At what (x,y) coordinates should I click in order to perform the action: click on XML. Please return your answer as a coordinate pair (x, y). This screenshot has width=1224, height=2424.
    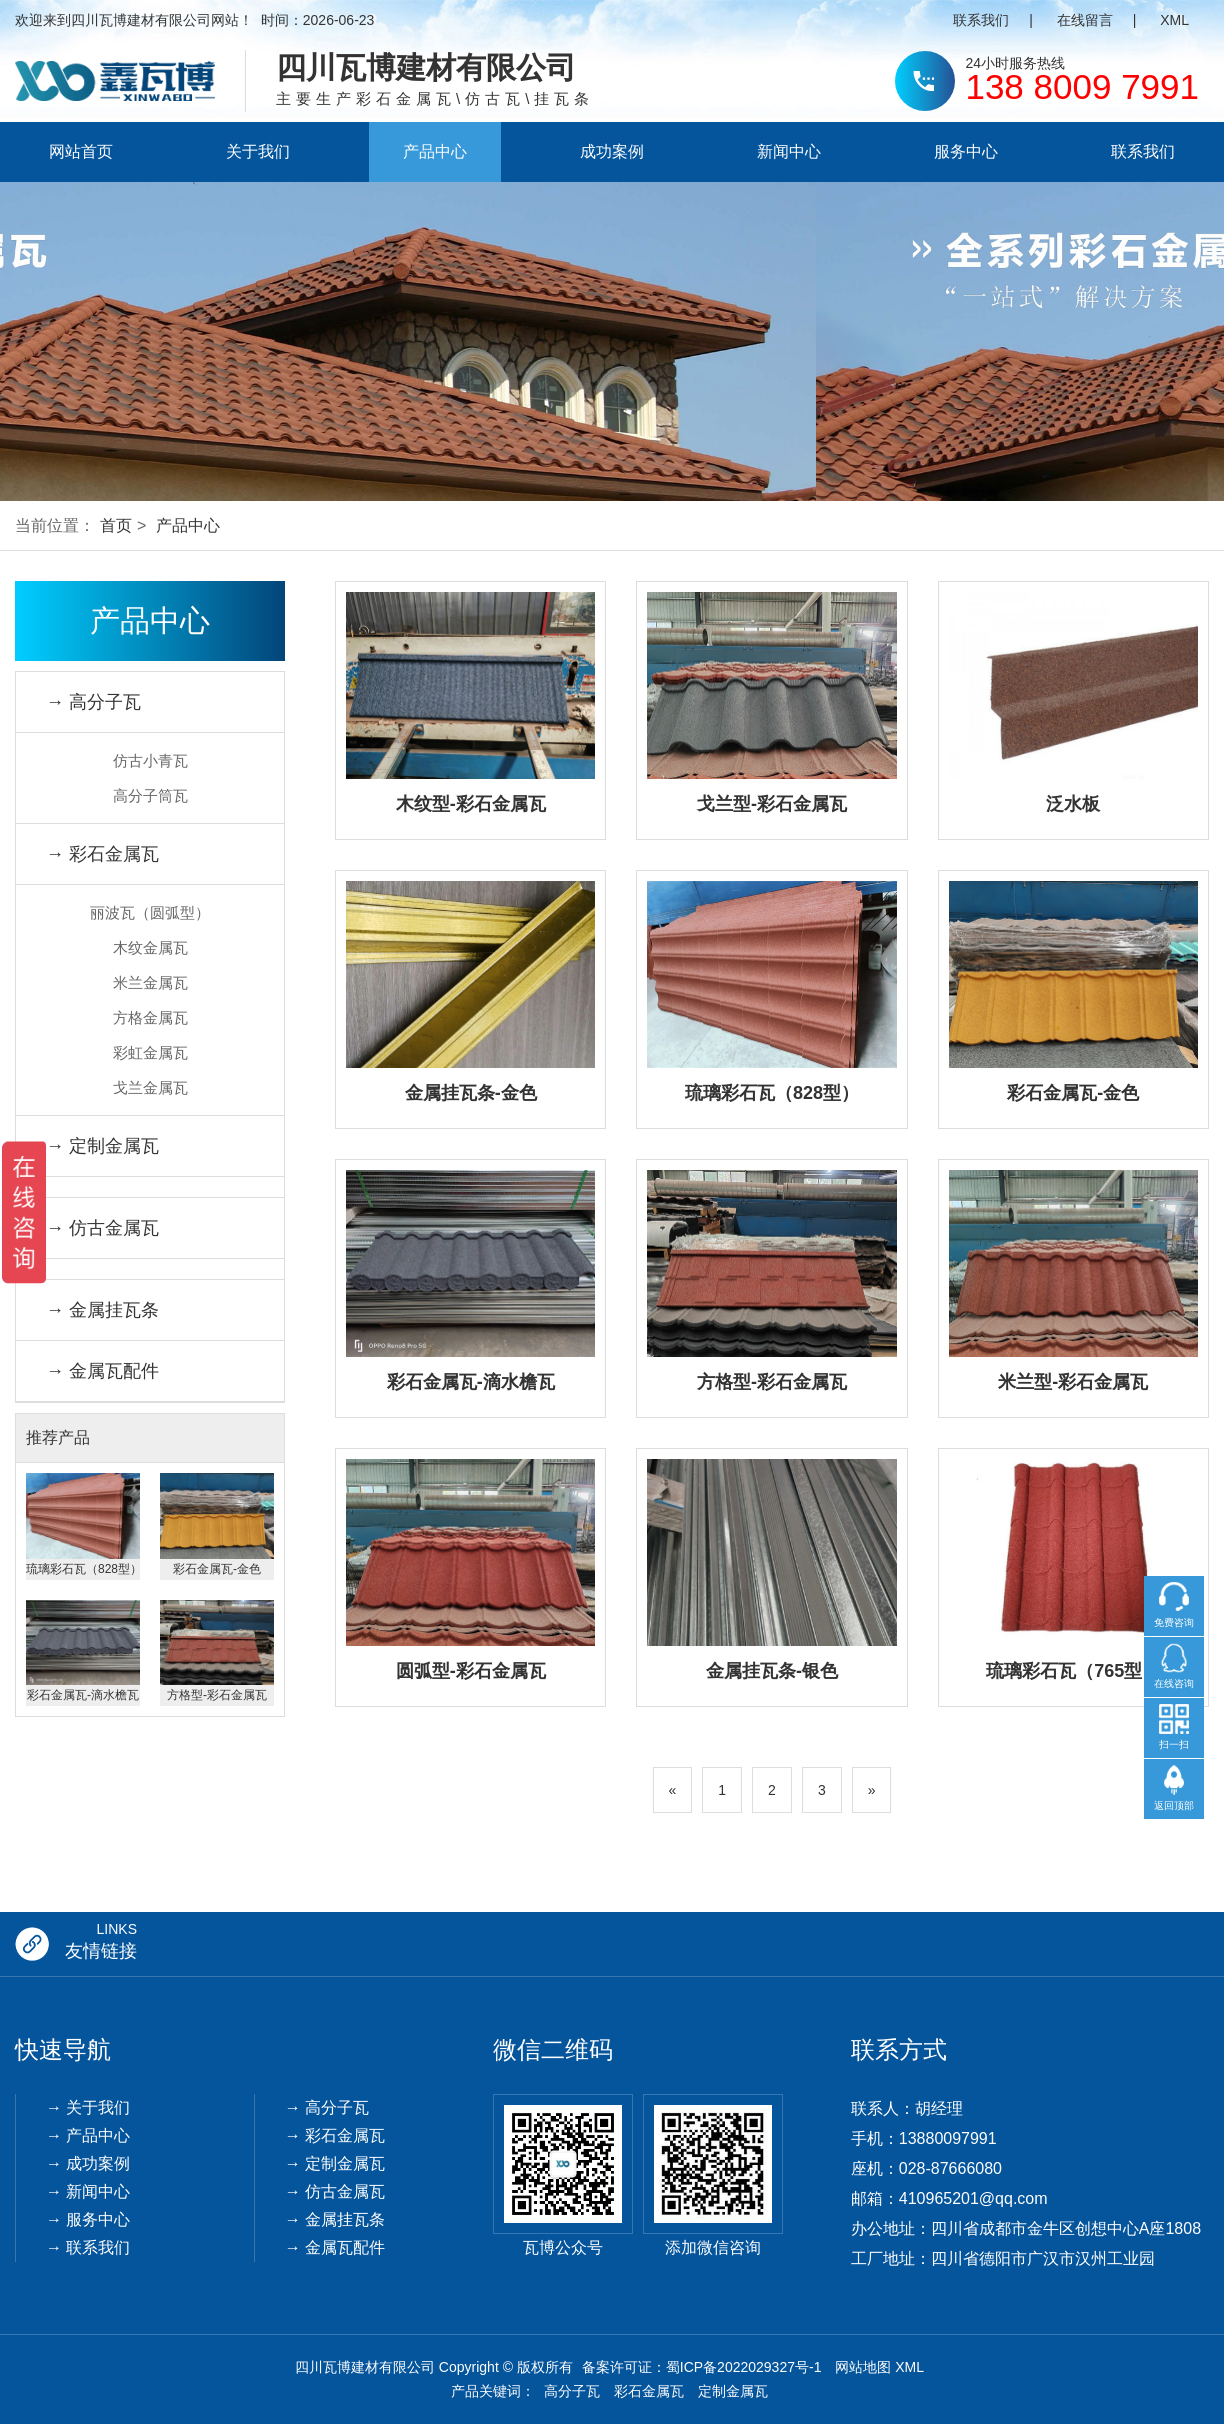
    Looking at the image, I should click on (1174, 20).